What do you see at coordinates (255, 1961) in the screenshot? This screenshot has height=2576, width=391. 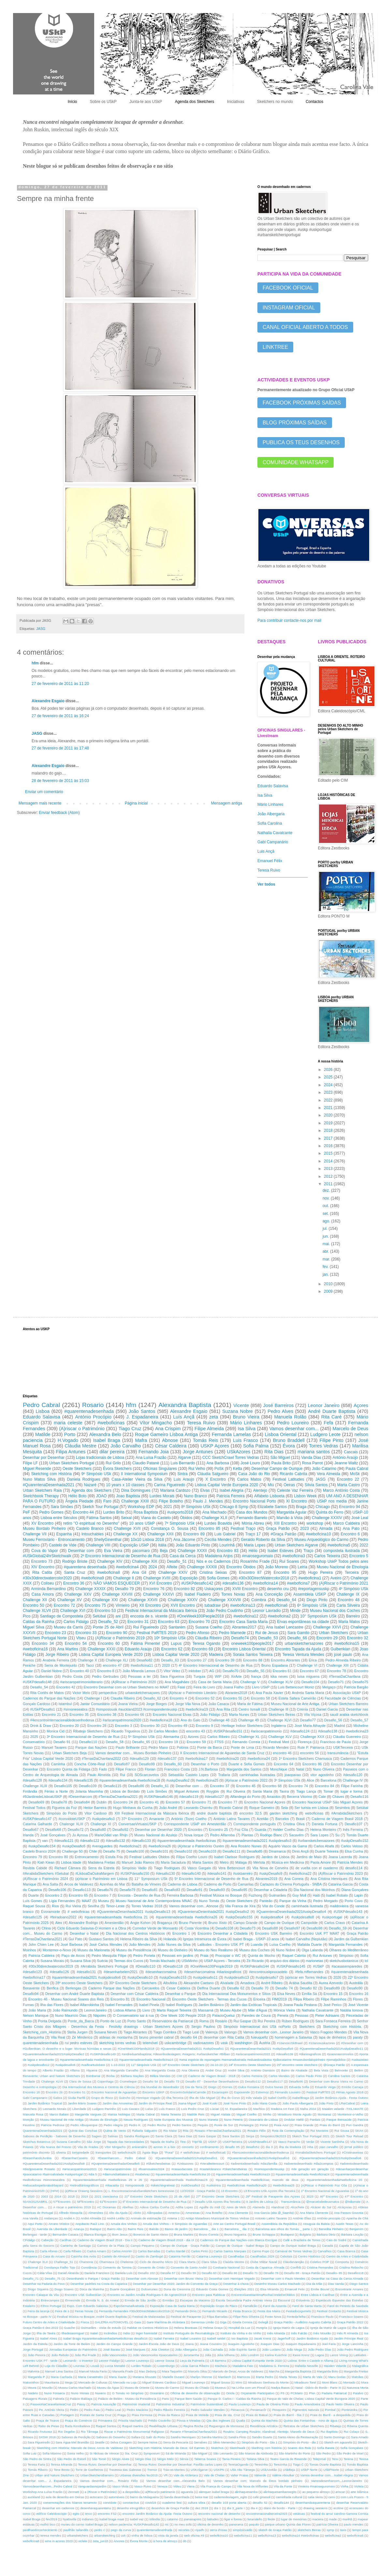 I see `Zé Ricardo` at bounding box center [255, 1961].